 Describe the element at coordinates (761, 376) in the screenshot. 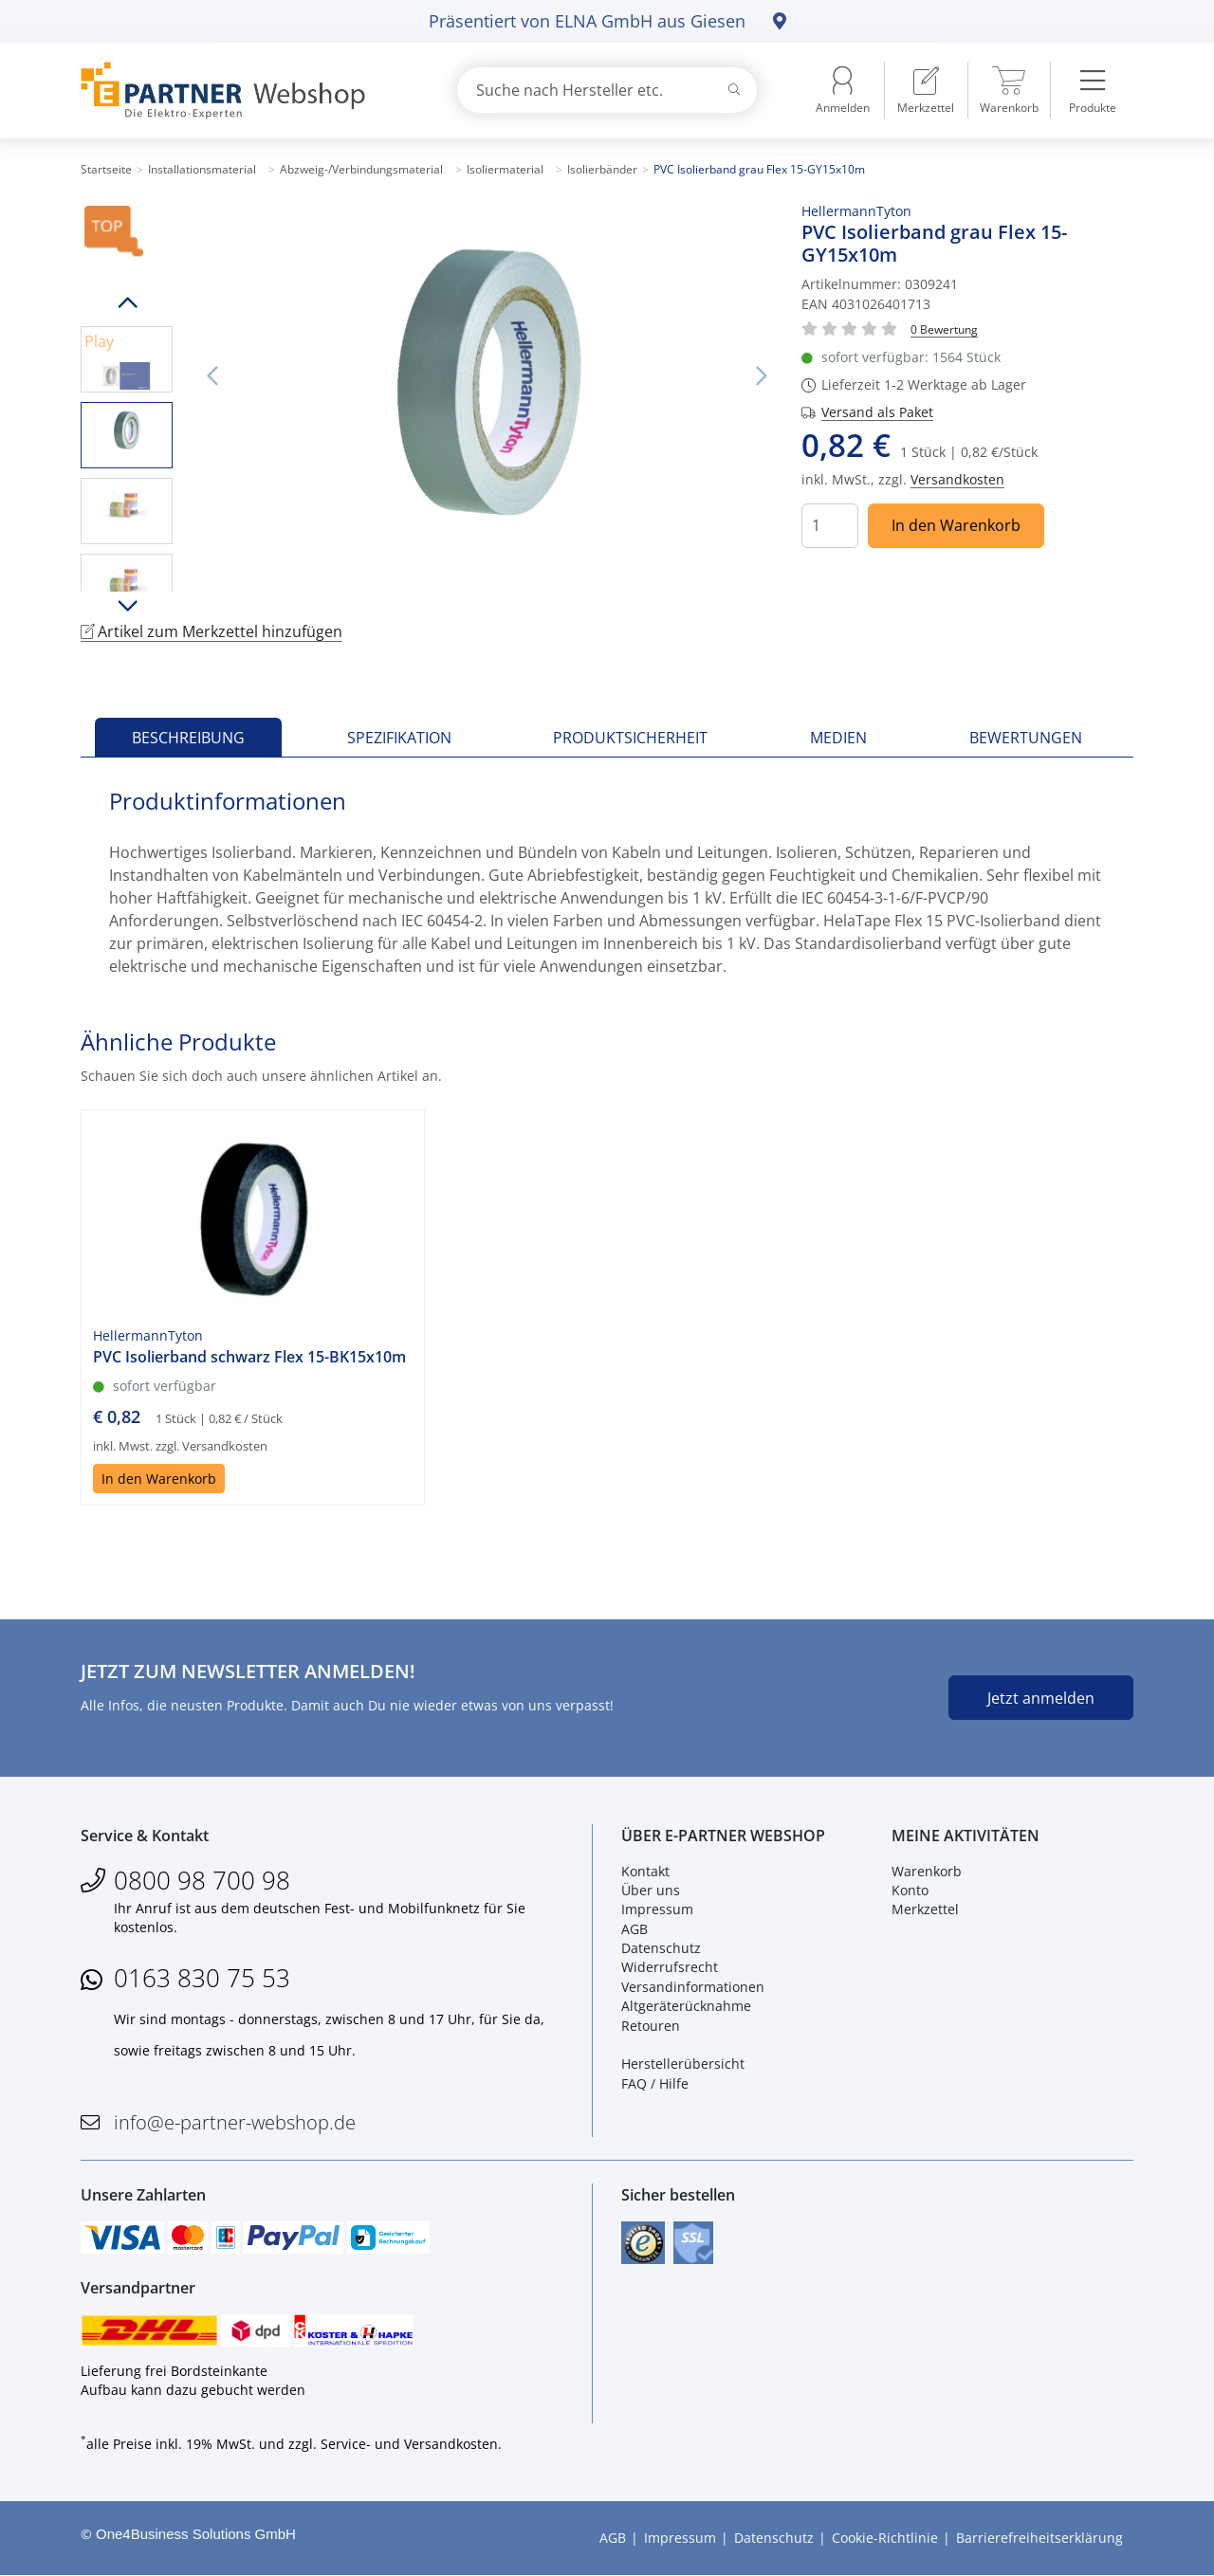

I see `Nächstes Bild` at that location.